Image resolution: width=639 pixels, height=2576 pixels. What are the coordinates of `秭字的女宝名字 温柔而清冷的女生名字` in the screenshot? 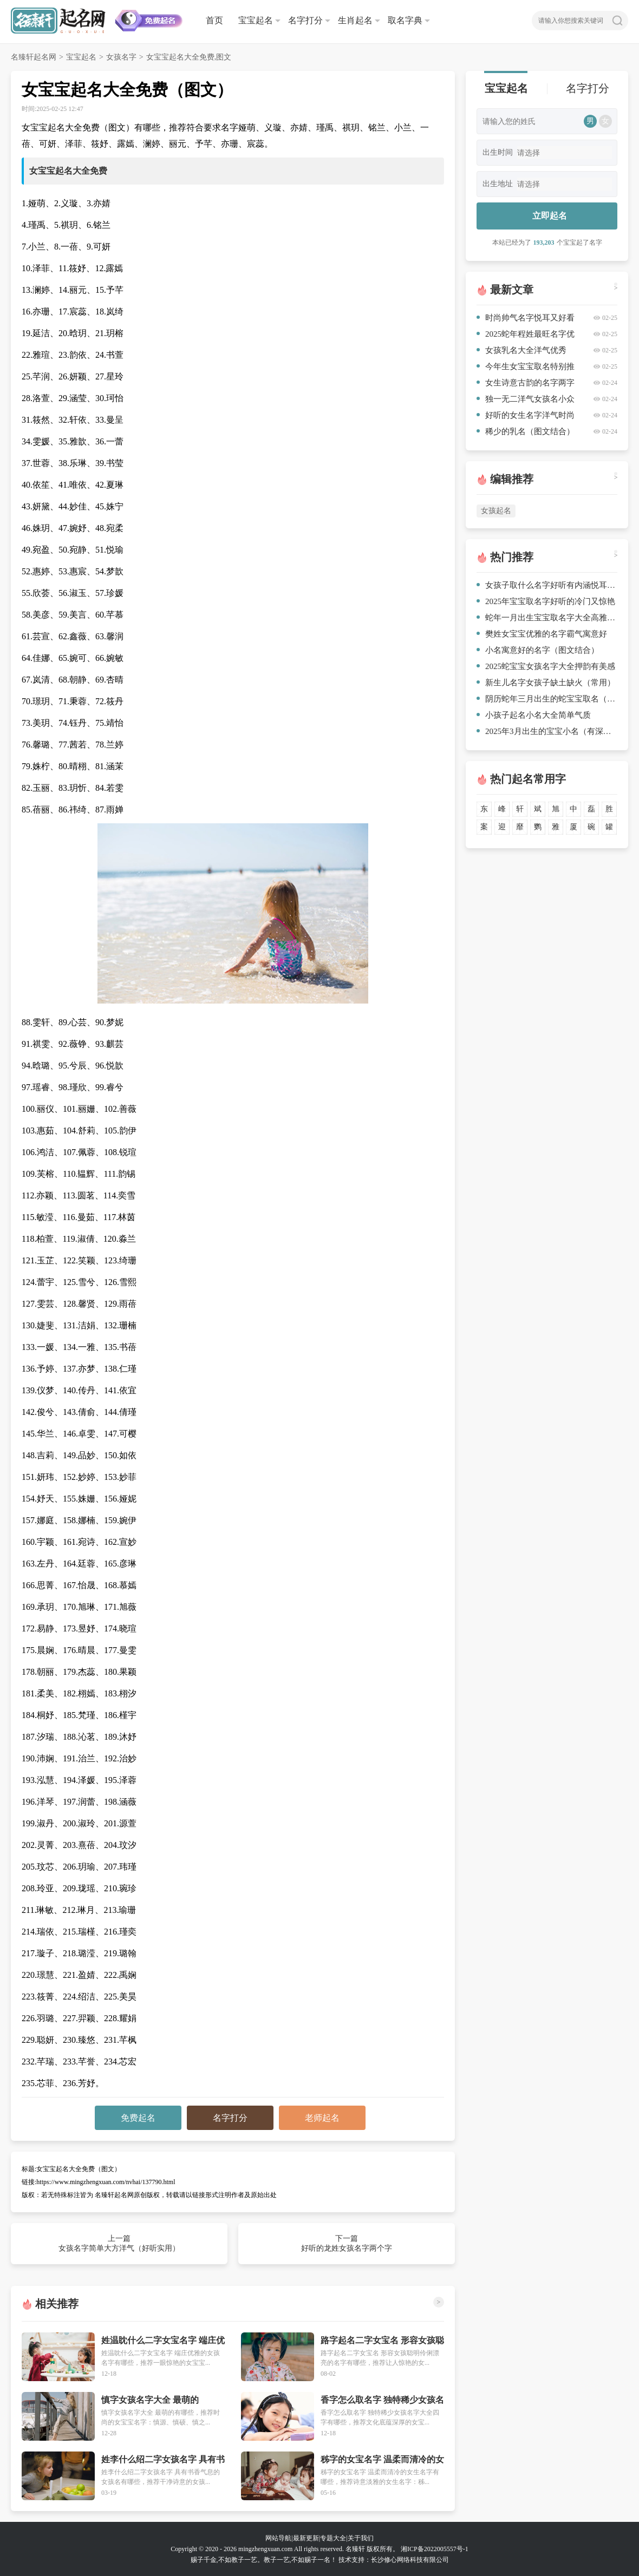 It's located at (382, 2460).